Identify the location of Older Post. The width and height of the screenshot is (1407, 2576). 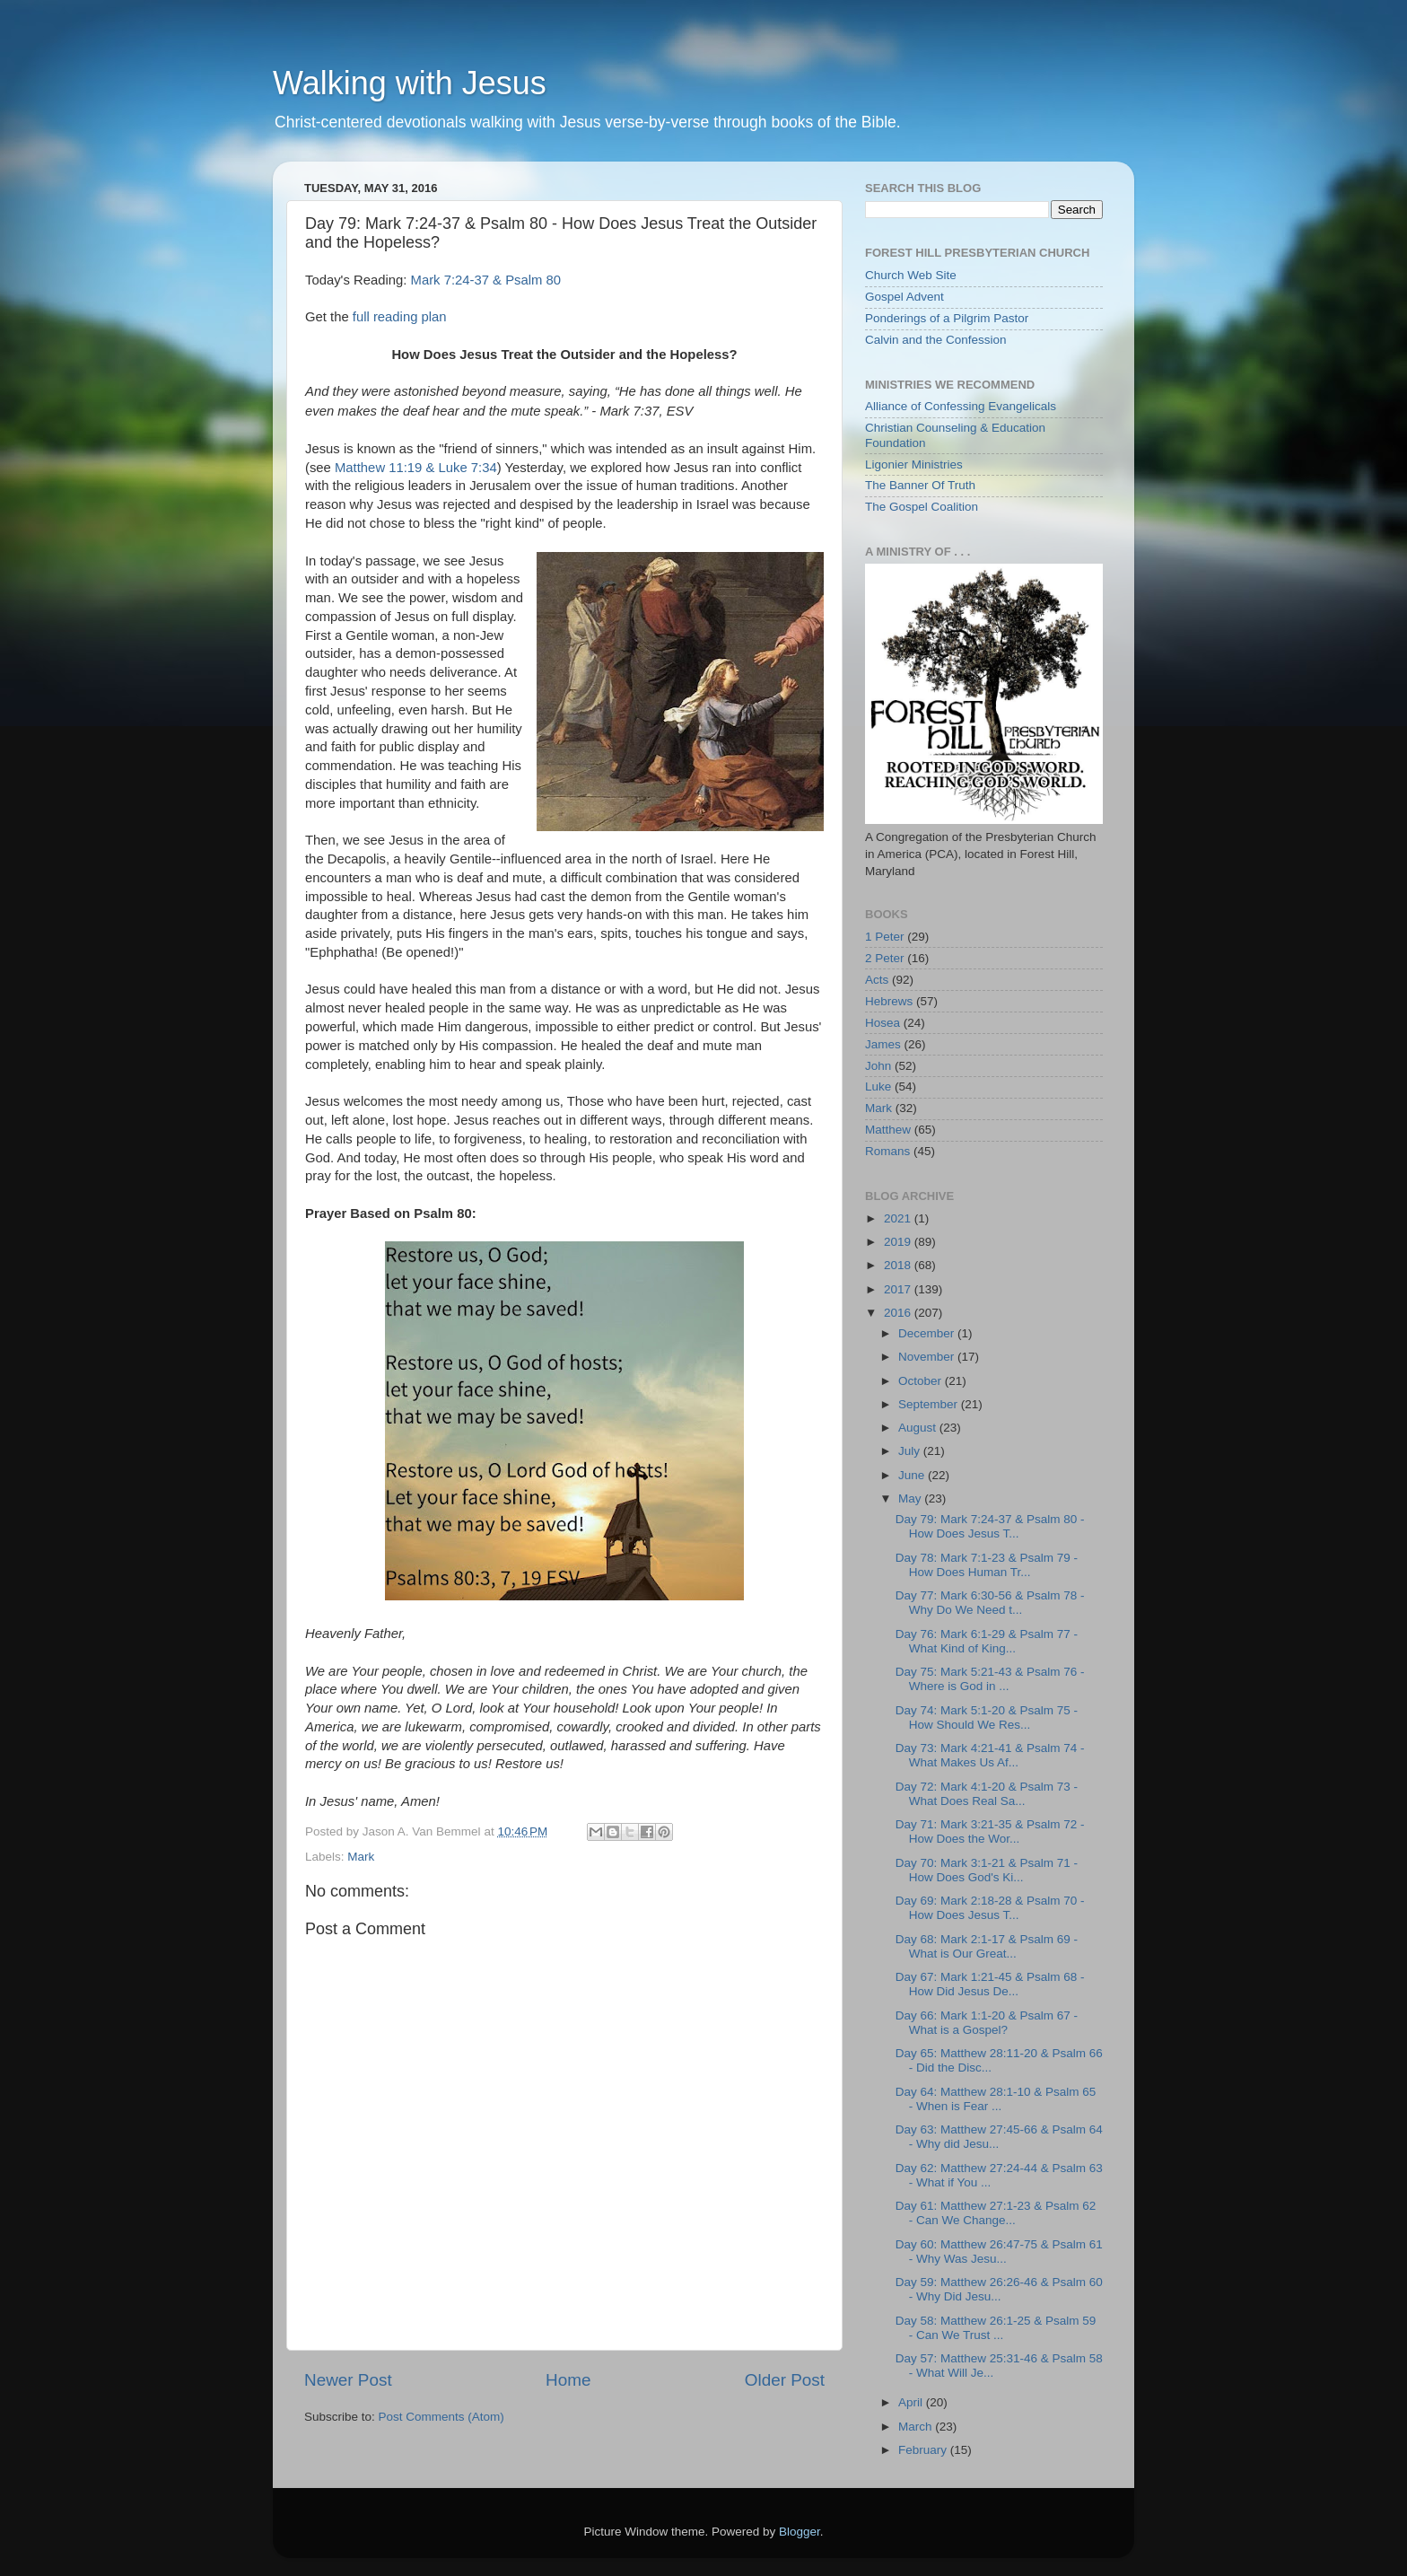
(785, 2379).